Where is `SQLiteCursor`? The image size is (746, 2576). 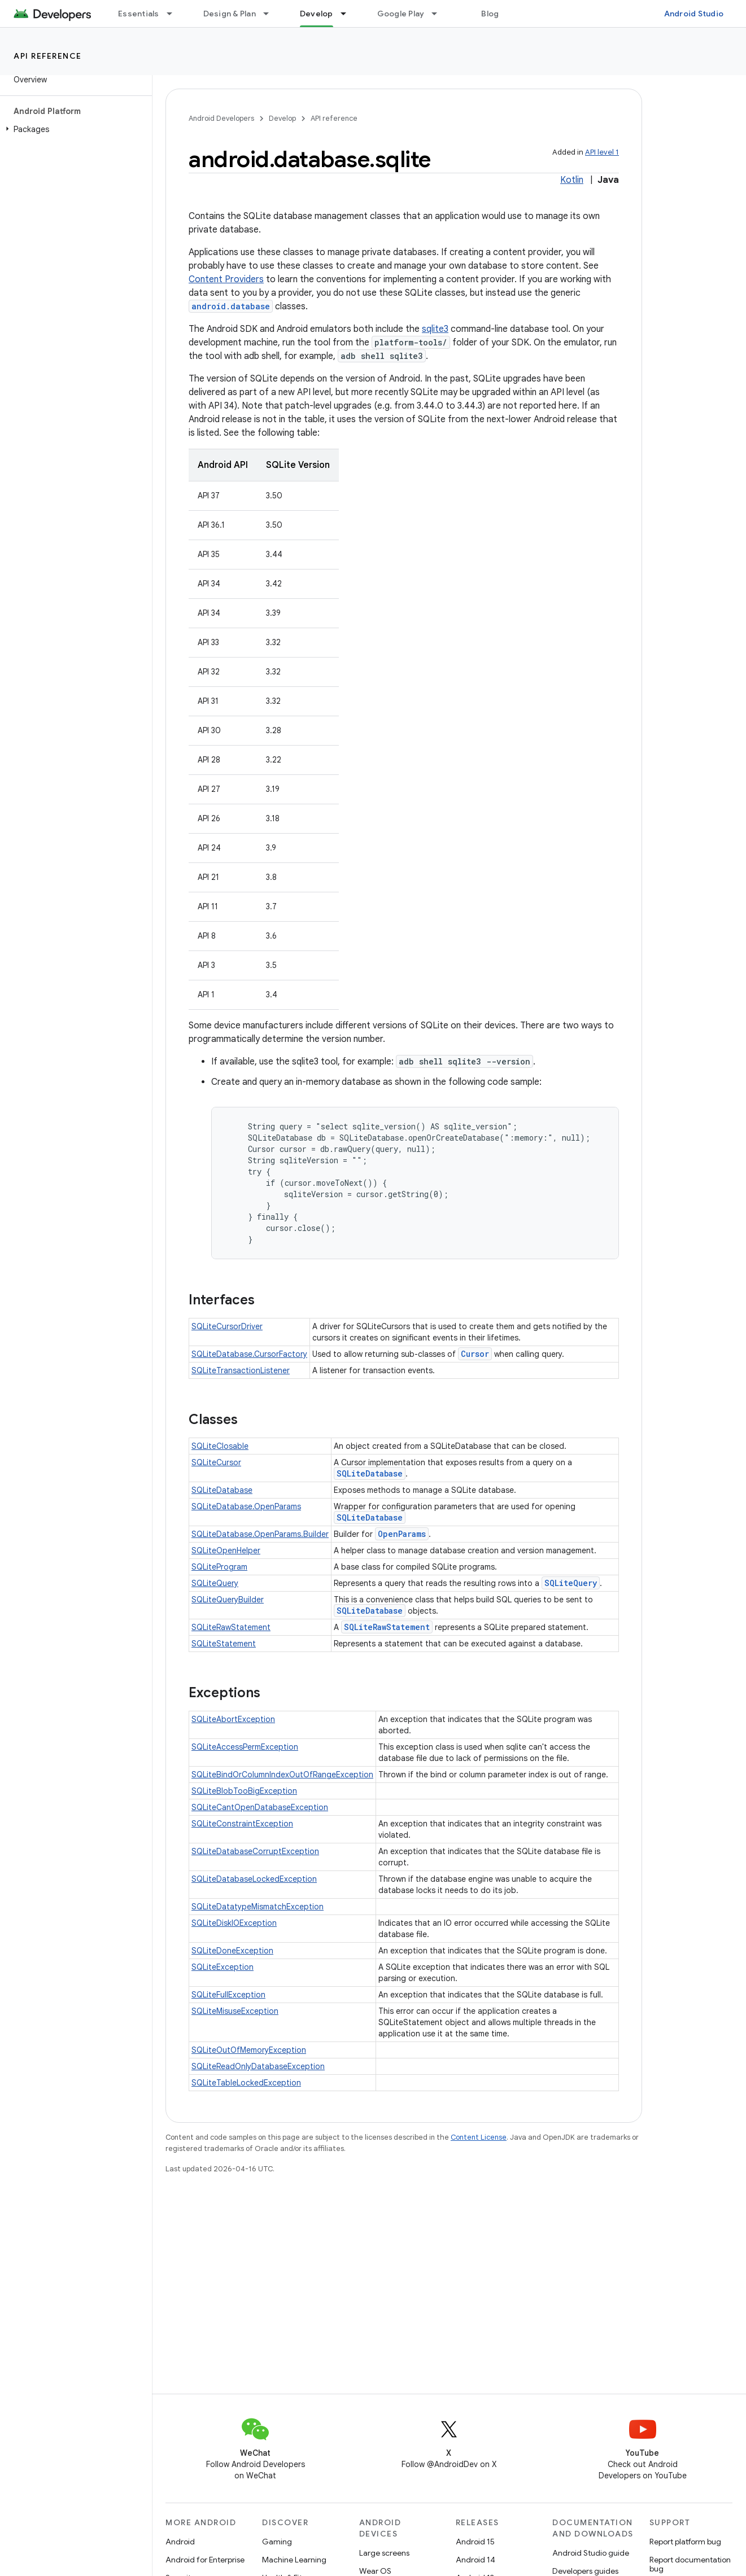
SQLiteCursor is located at coordinates (216, 1462).